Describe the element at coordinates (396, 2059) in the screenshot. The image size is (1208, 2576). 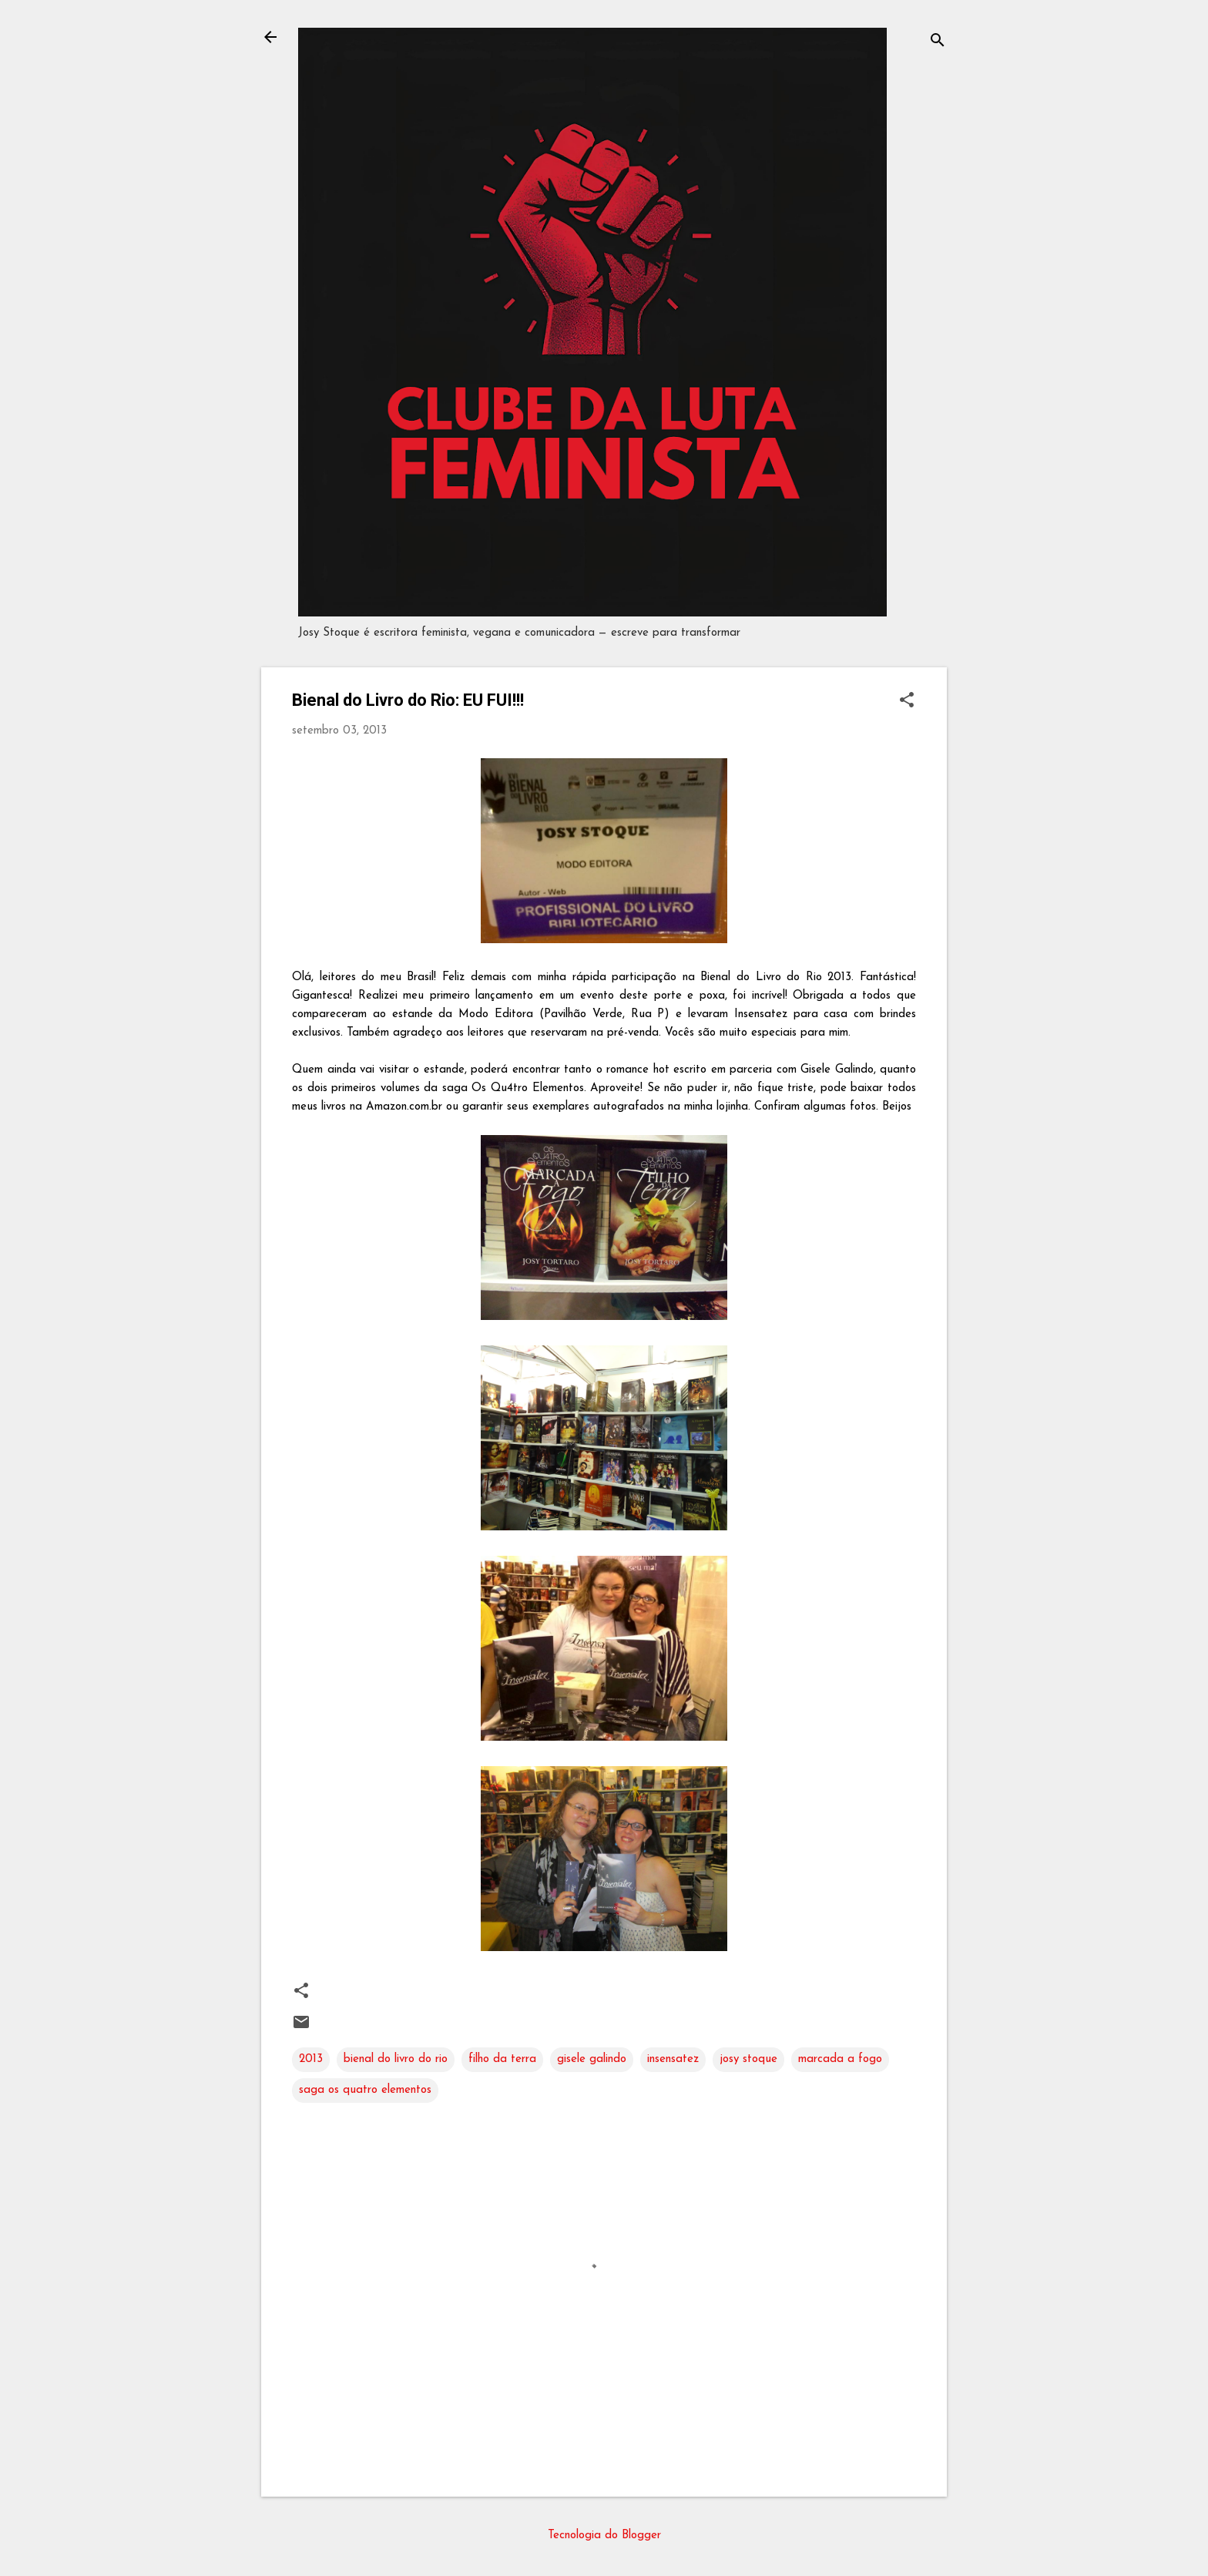
I see `bienal do livro do rio` at that location.